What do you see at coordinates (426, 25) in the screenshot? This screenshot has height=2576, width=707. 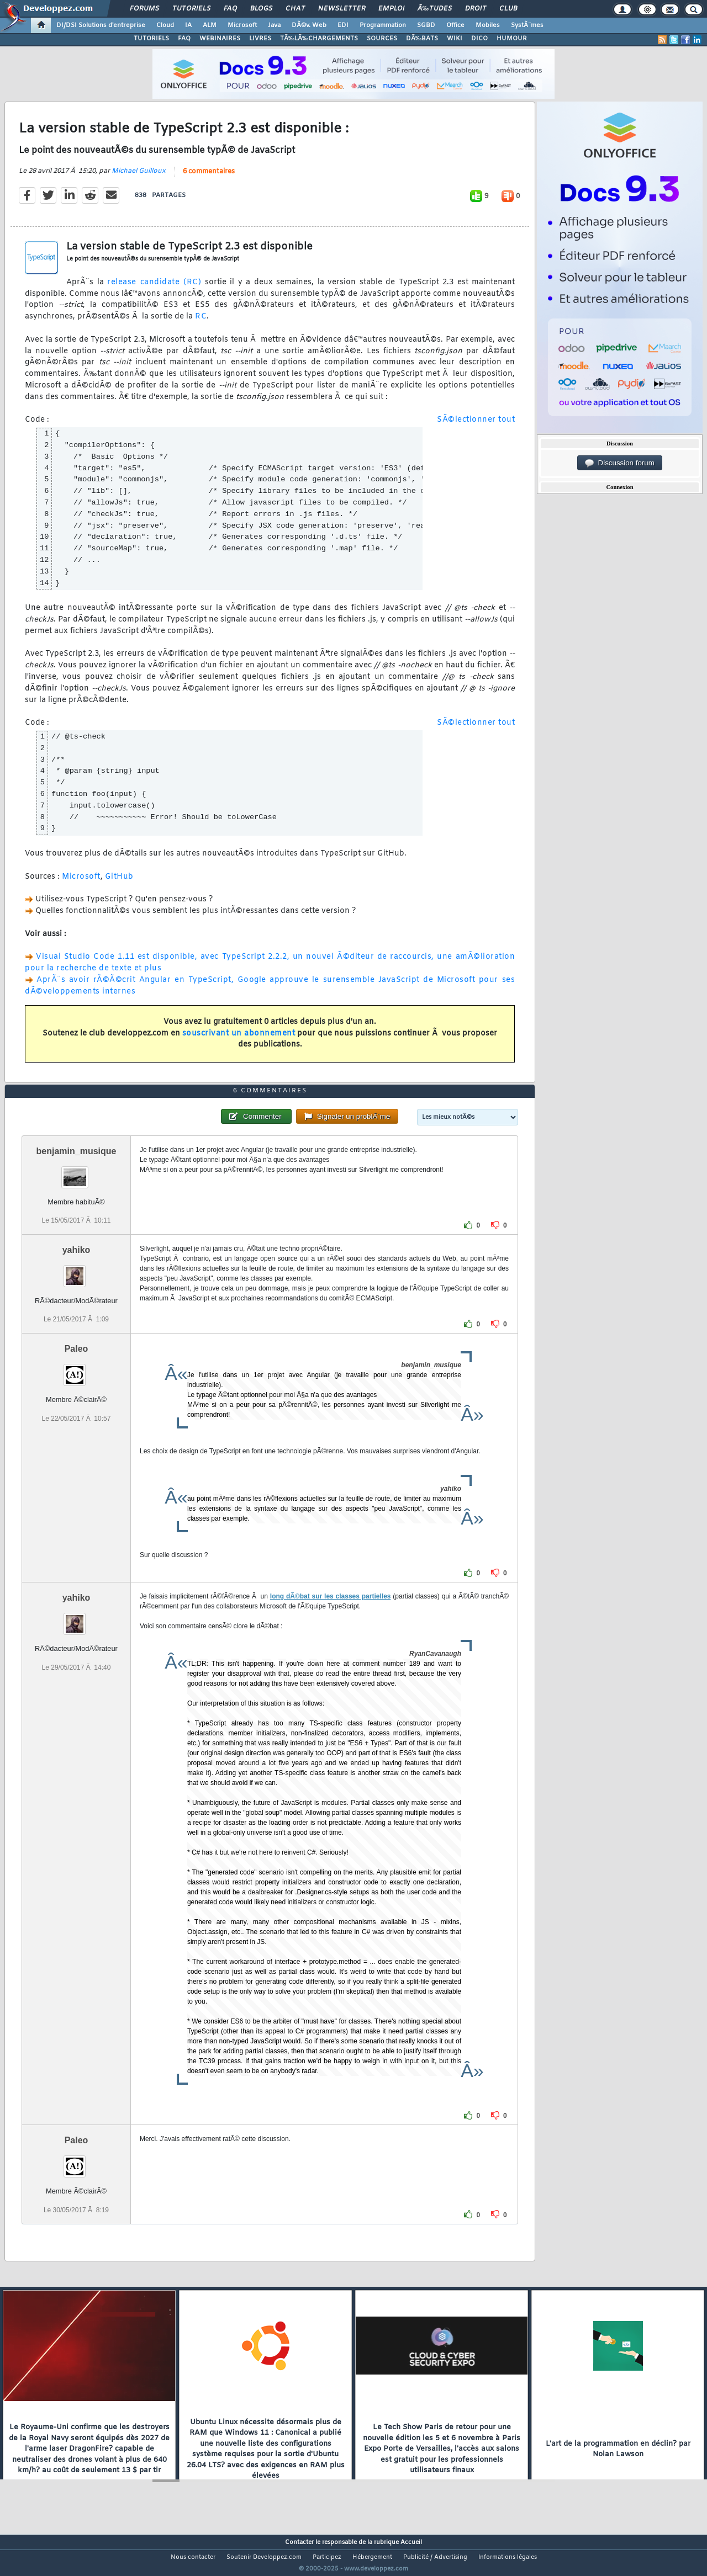 I see `SGBD` at bounding box center [426, 25].